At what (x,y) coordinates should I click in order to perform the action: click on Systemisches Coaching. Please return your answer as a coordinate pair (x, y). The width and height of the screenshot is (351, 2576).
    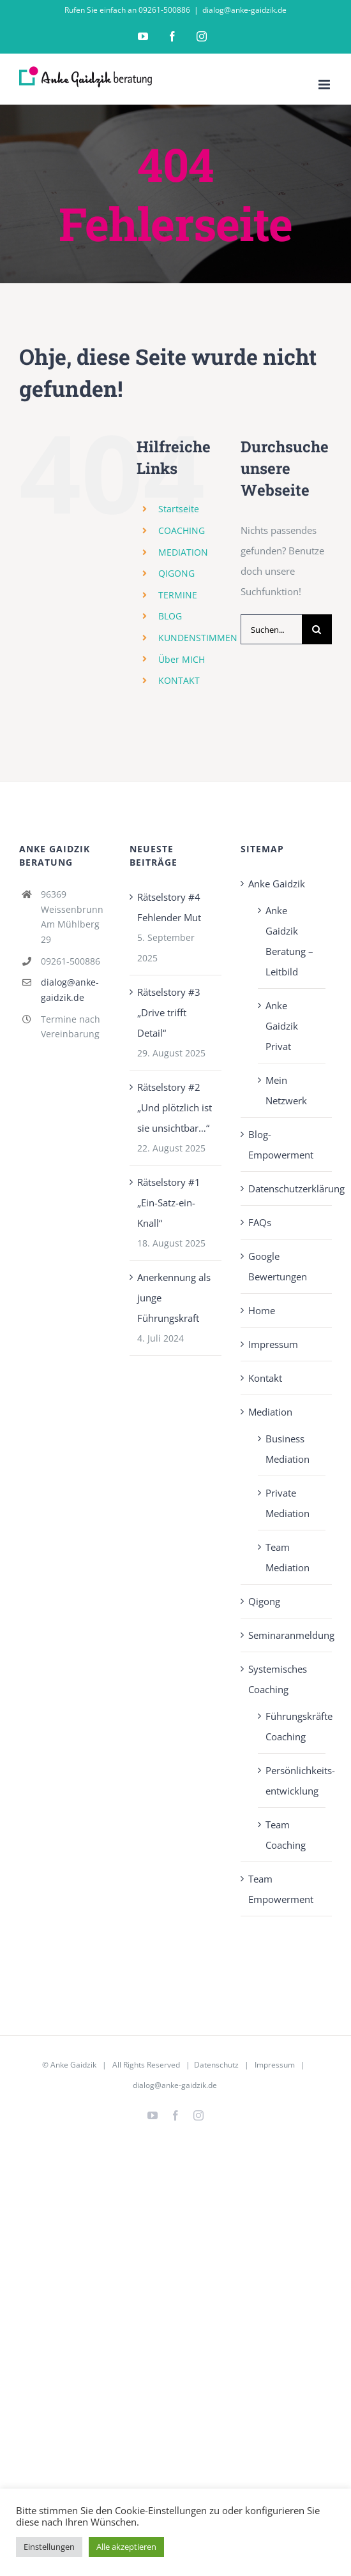
    Looking at the image, I should click on (277, 1679).